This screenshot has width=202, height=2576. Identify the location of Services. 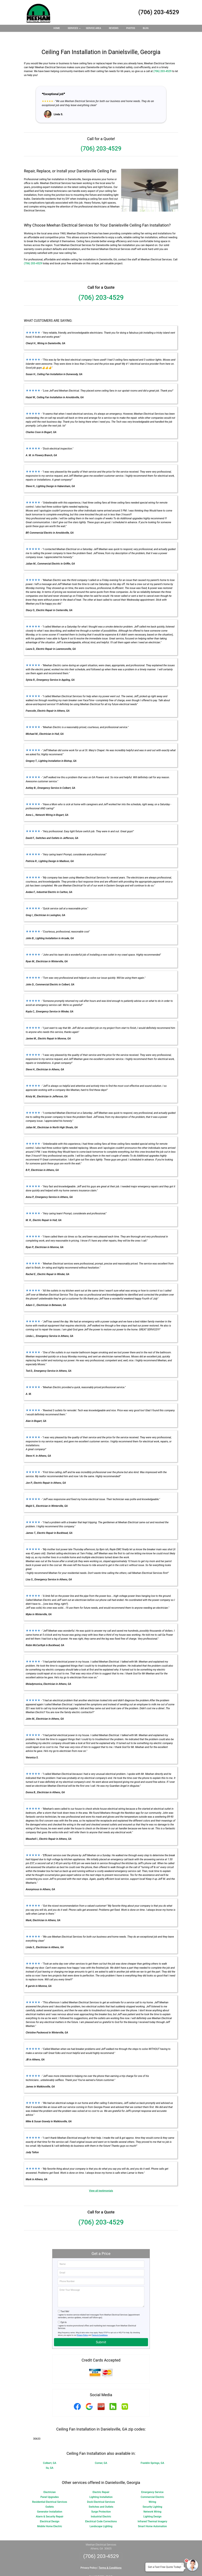
(74, 29).